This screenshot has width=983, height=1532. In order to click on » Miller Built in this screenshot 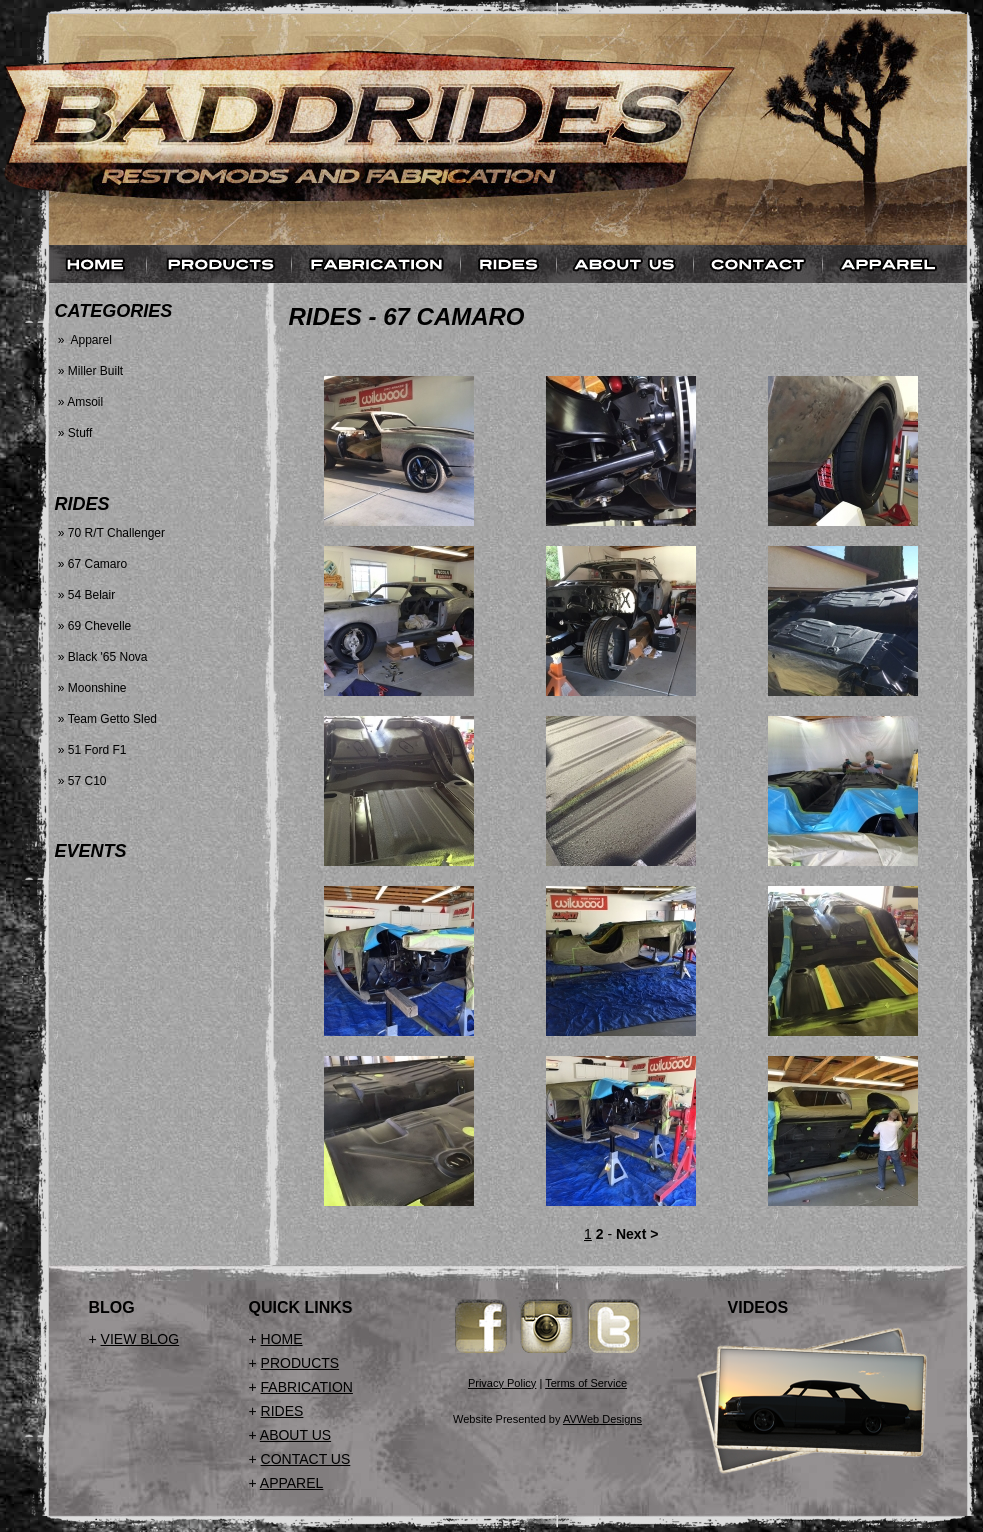, I will do `click(89, 371)`.